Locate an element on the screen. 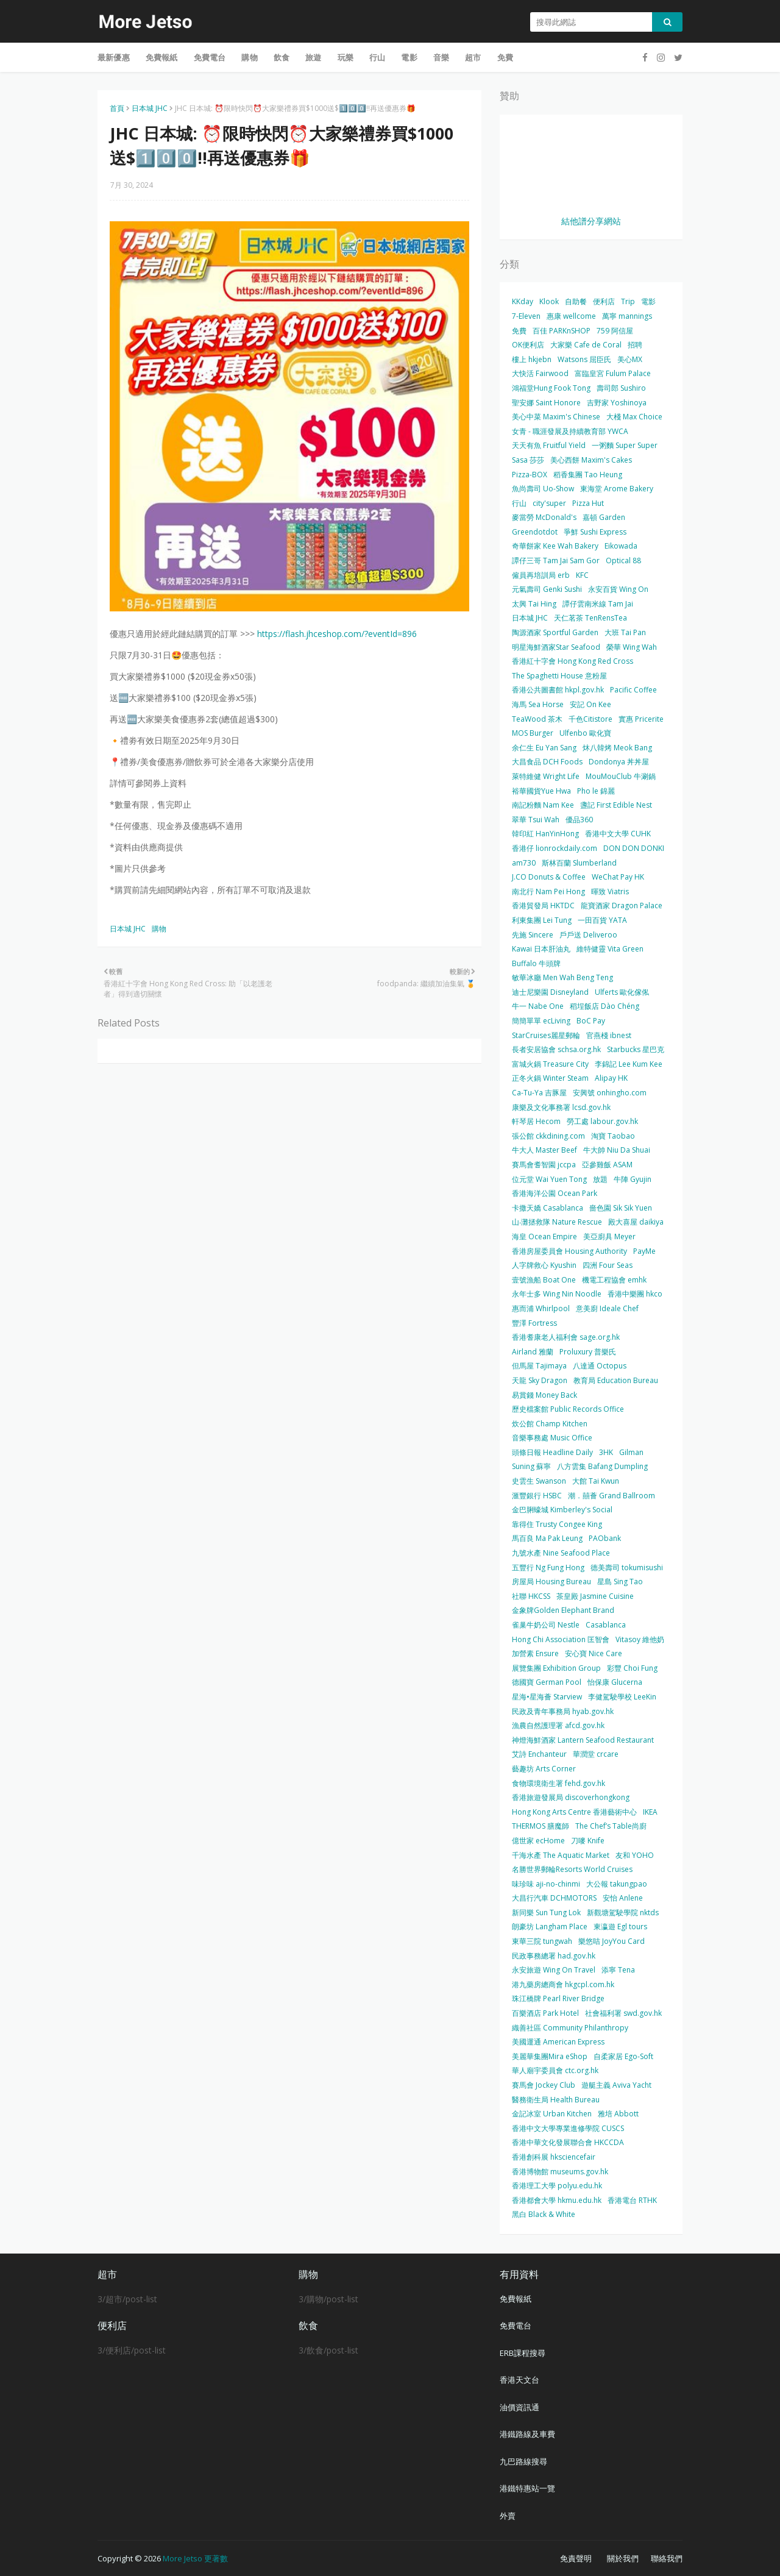  九號水產 Nine Seafood Place is located at coordinates (561, 1553).